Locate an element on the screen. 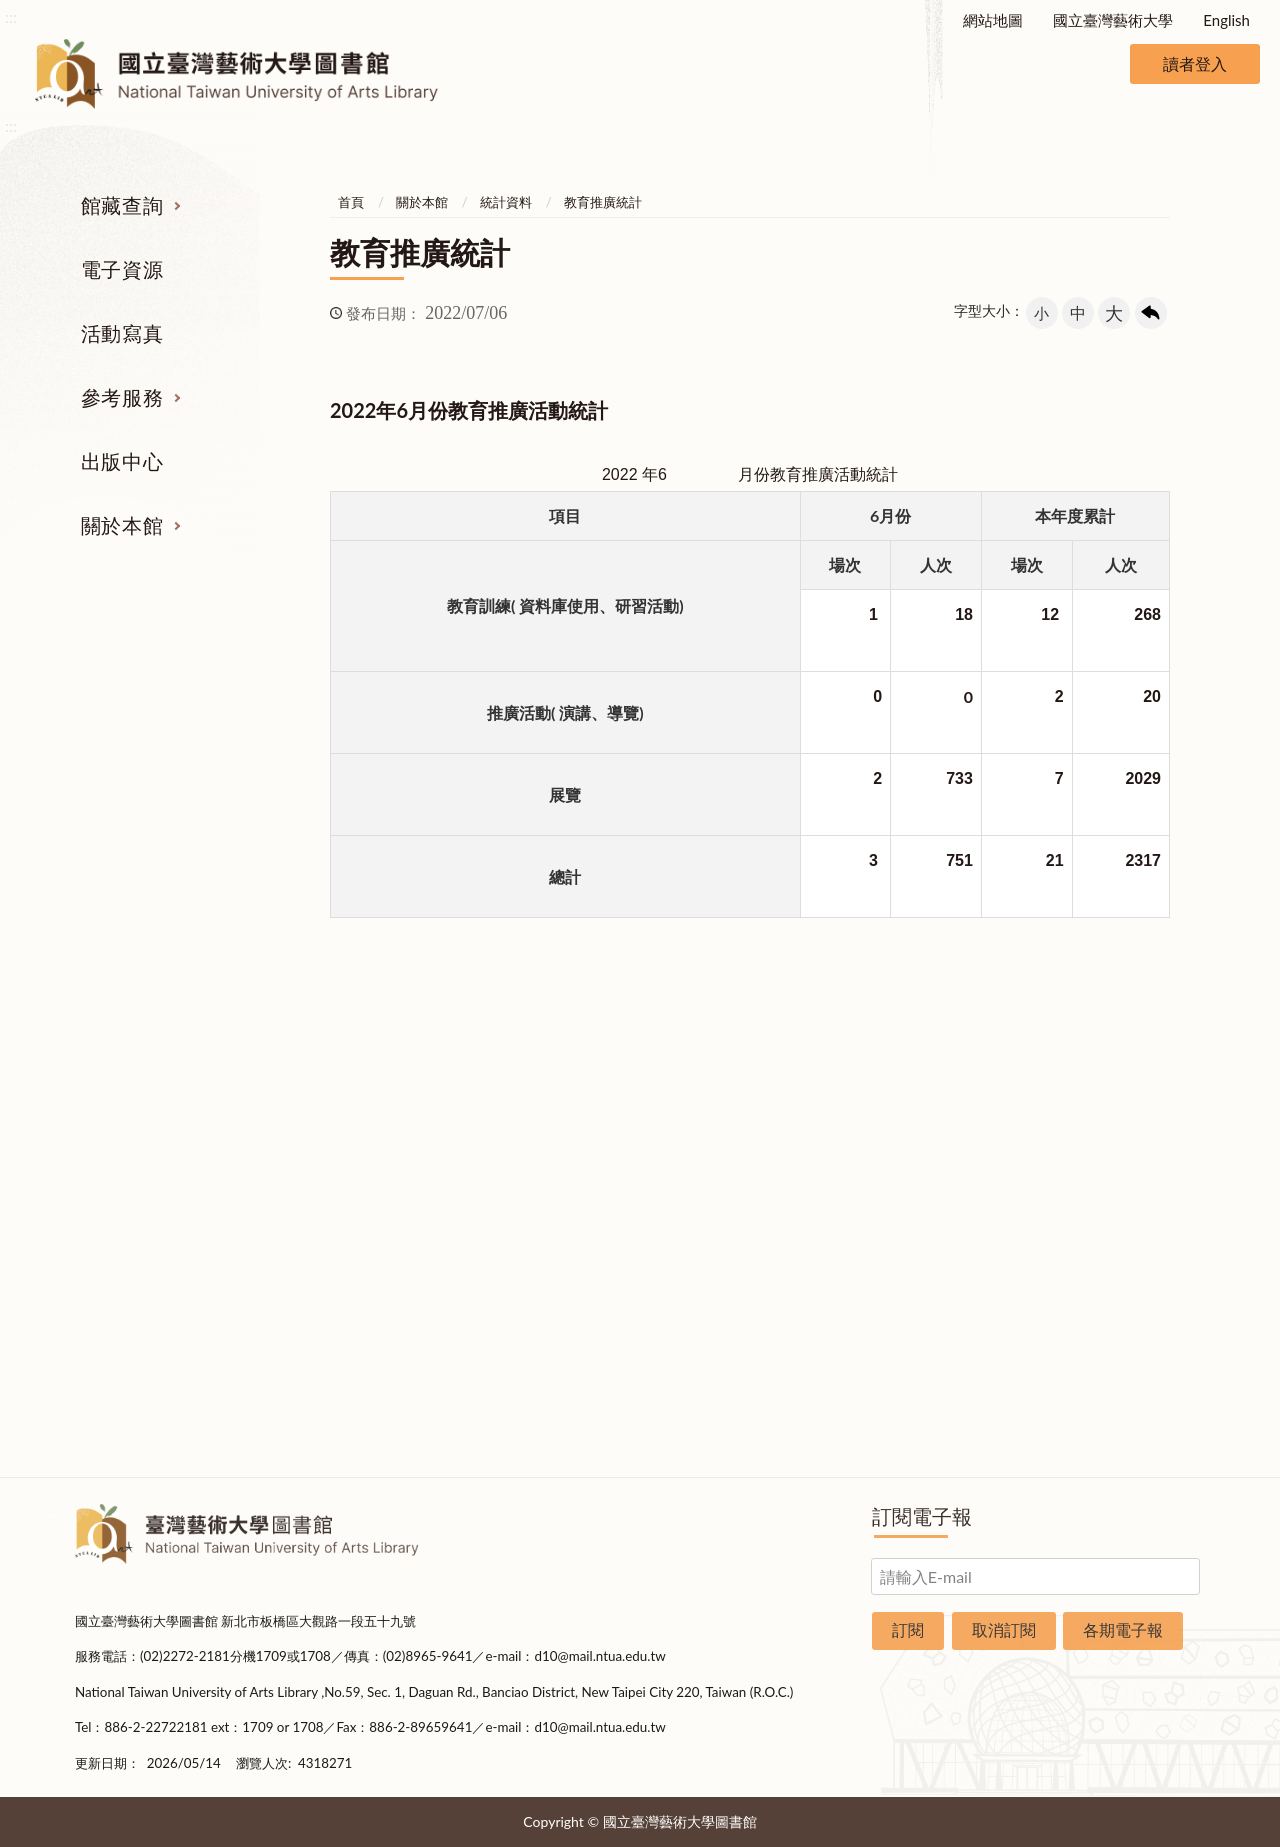 The width and height of the screenshot is (1280, 1847). 統計資料 is located at coordinates (506, 202).